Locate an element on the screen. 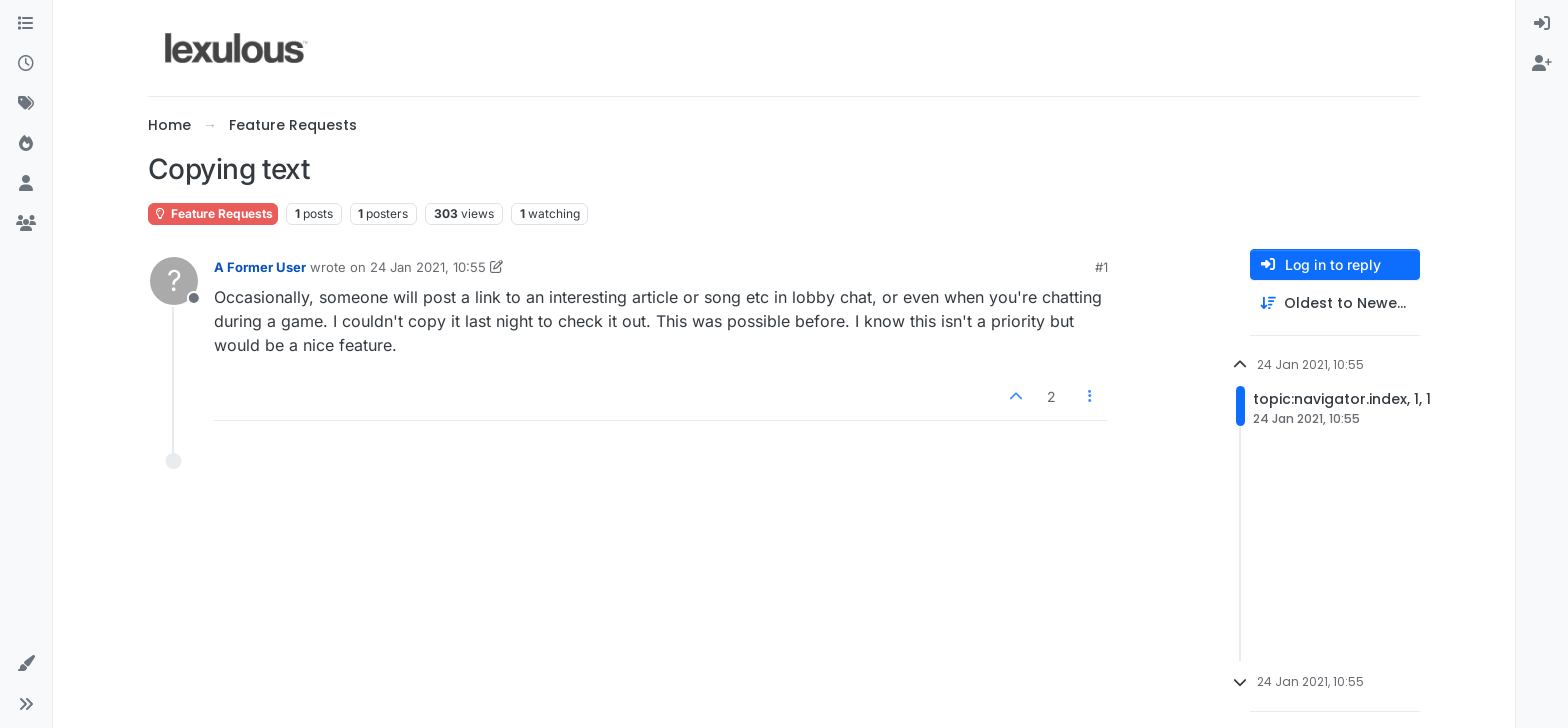 The width and height of the screenshot is (1568, 728). A Former User is located at coordinates (260, 267).